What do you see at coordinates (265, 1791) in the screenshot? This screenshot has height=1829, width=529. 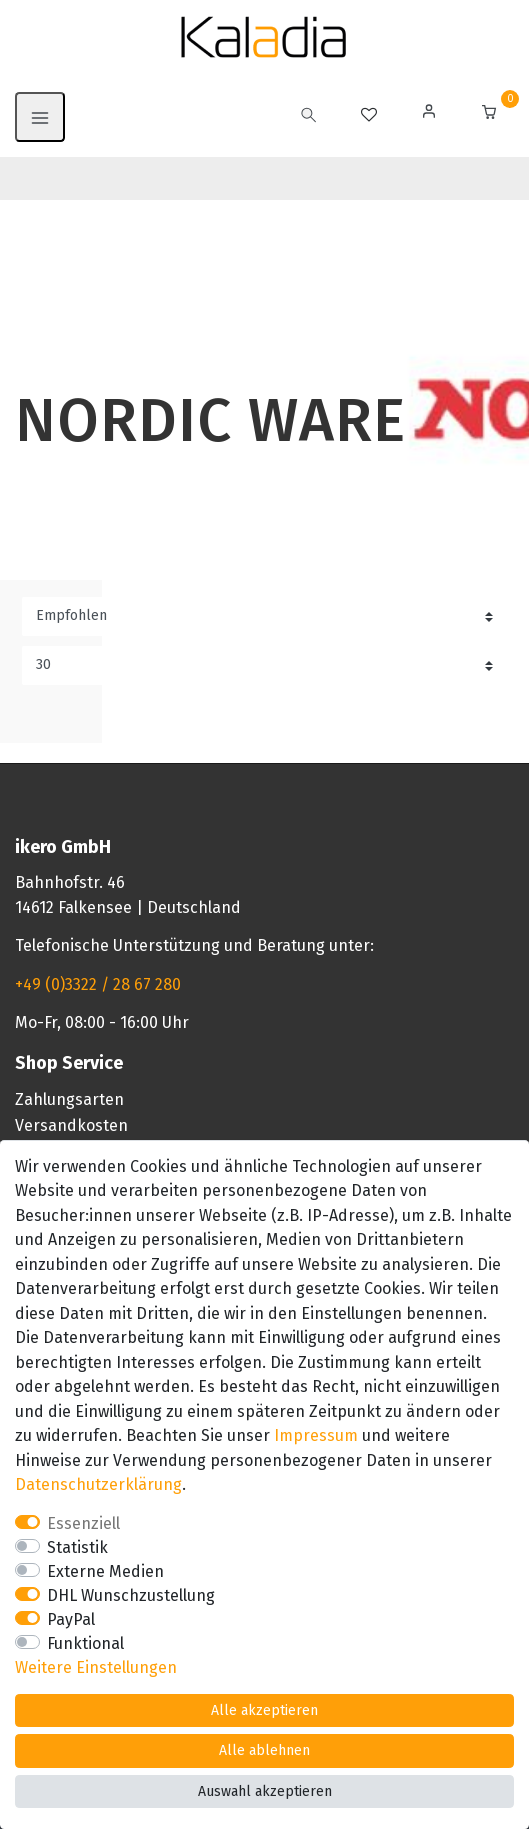 I see `Auswahl akzeptieren` at bounding box center [265, 1791].